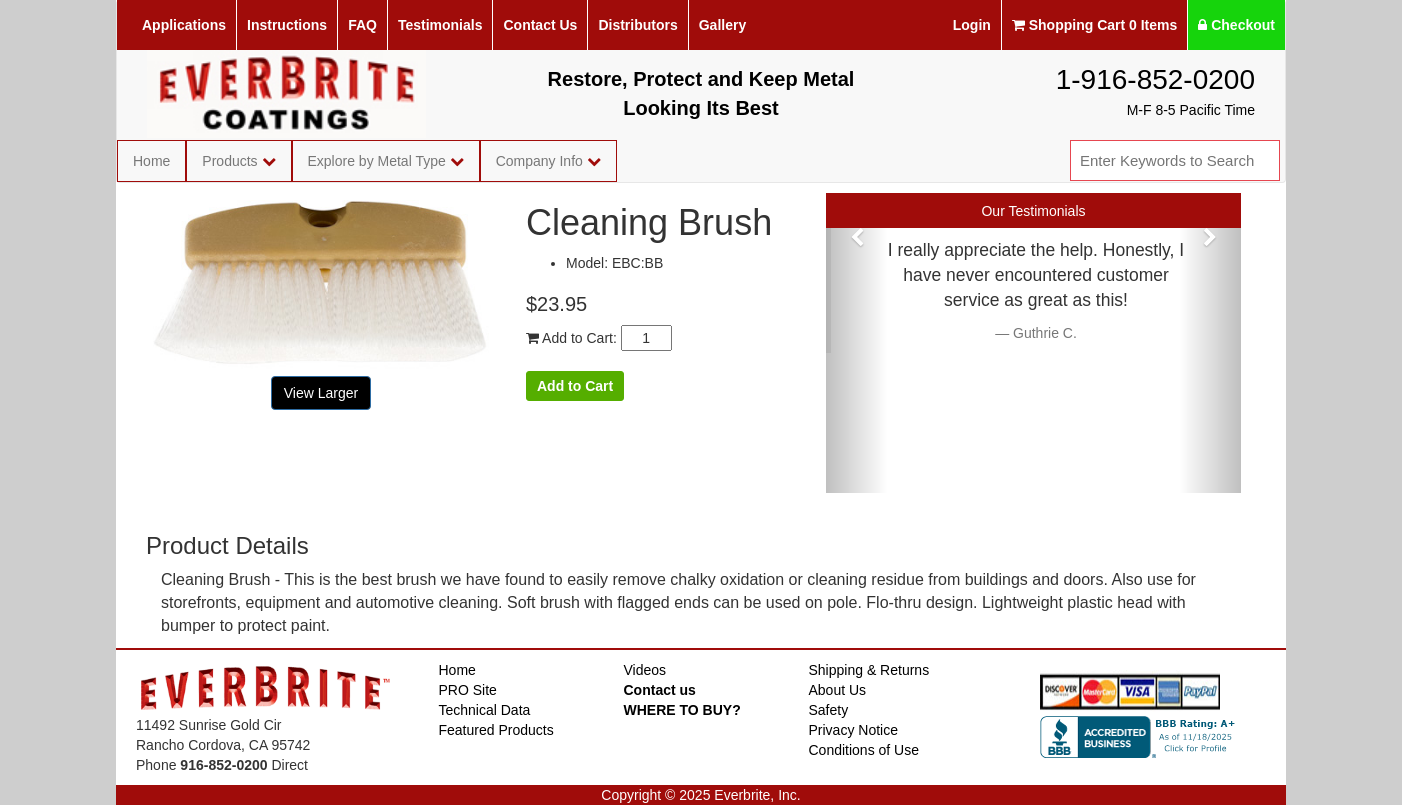  Describe the element at coordinates (362, 25) in the screenshot. I see `FAQ` at that location.